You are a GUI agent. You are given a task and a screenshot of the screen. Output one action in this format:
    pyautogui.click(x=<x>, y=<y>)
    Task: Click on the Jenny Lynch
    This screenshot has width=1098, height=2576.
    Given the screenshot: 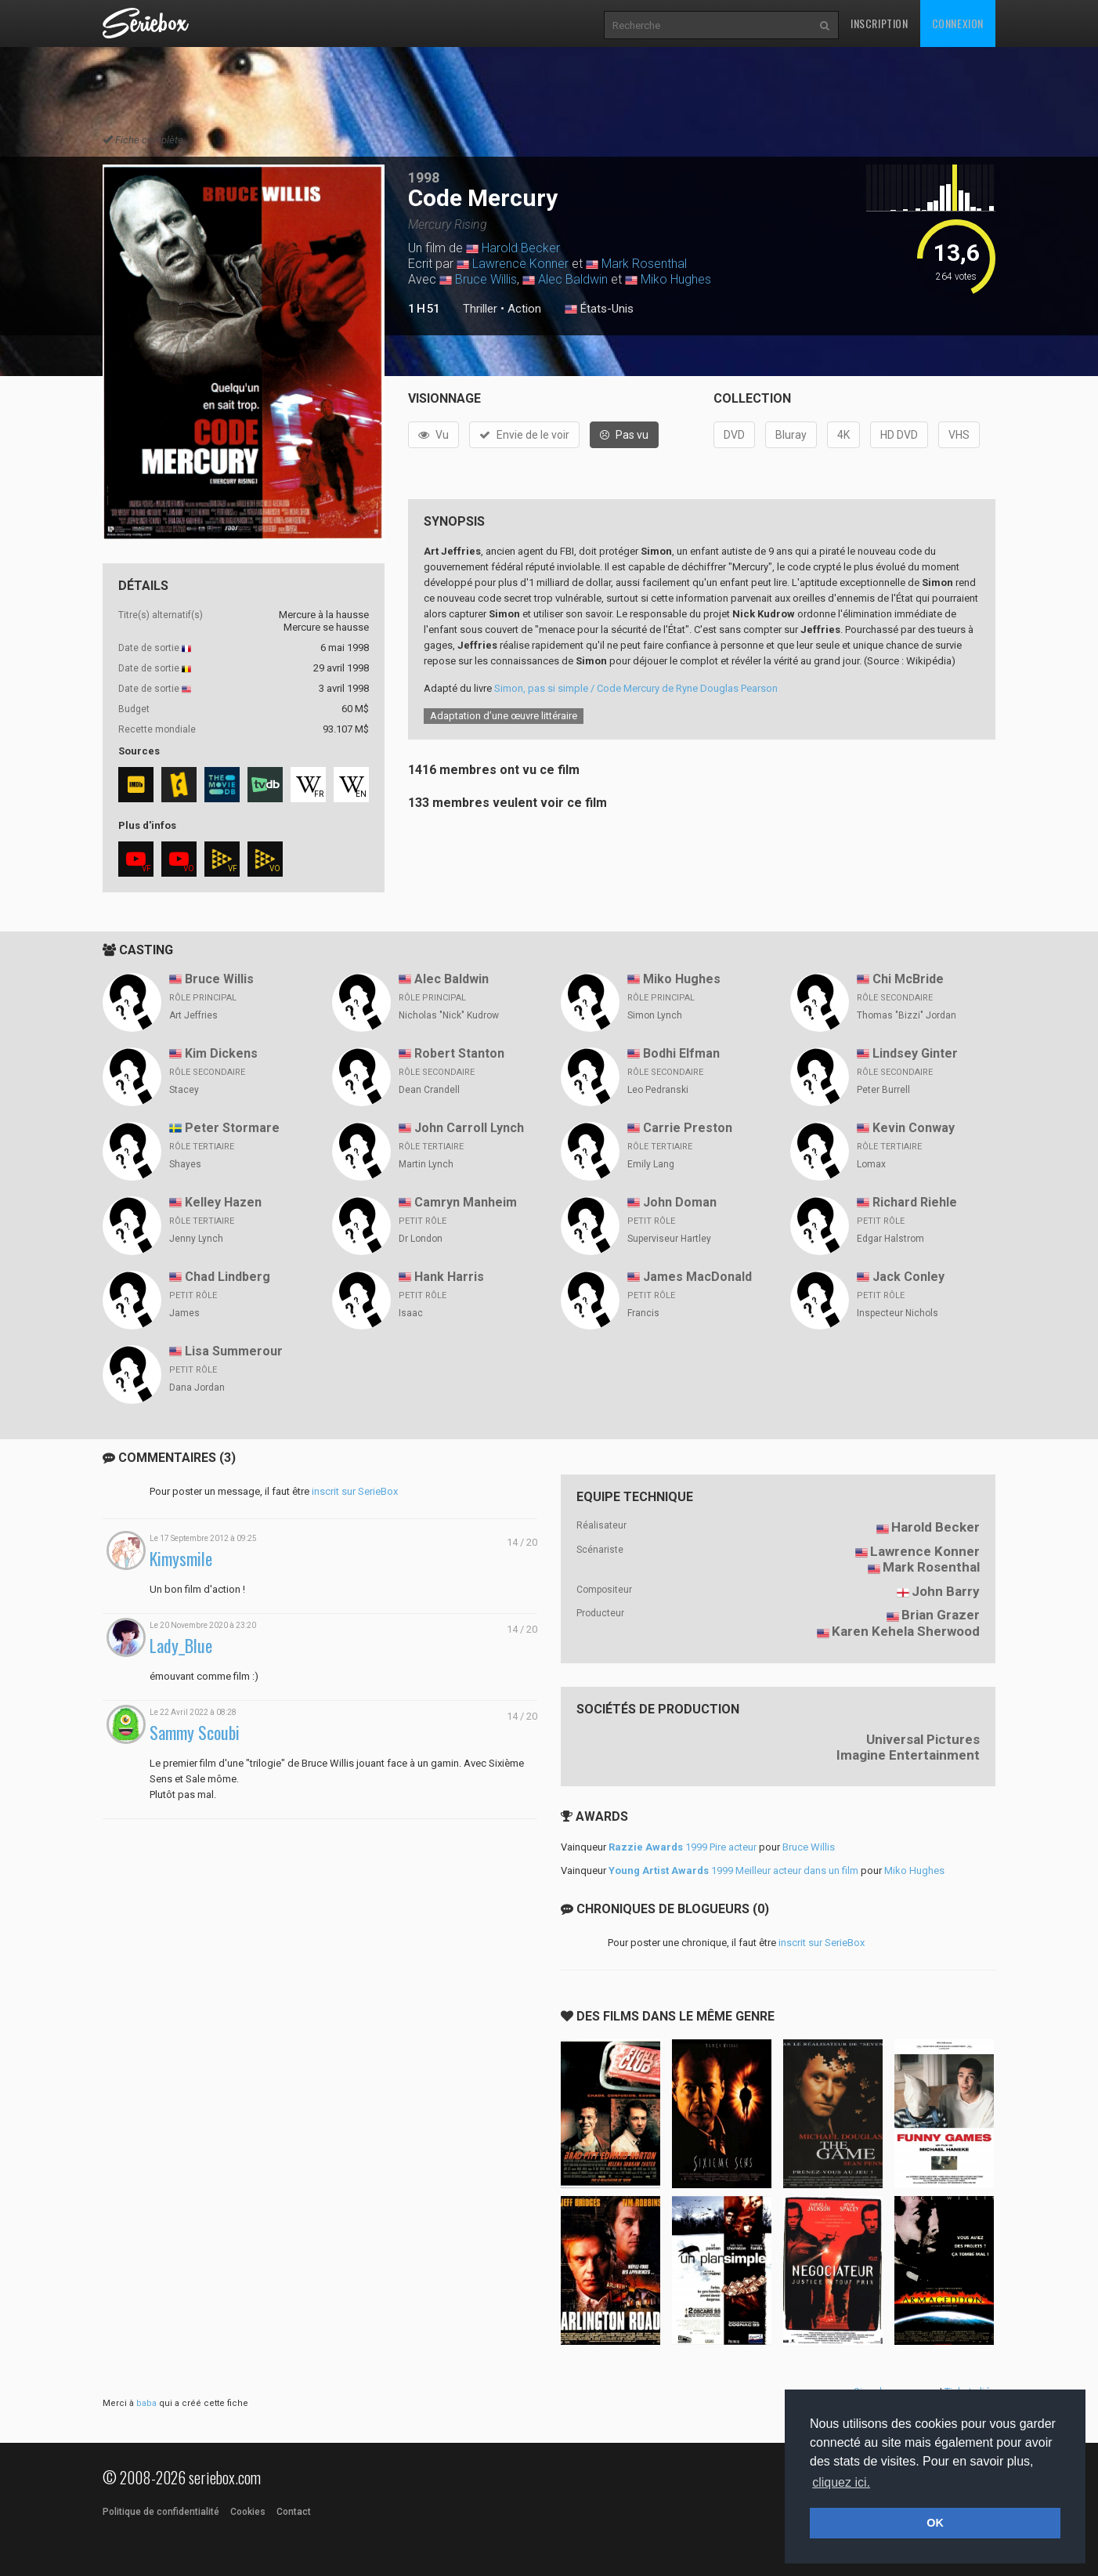 What is the action you would take?
    pyautogui.click(x=196, y=1238)
    